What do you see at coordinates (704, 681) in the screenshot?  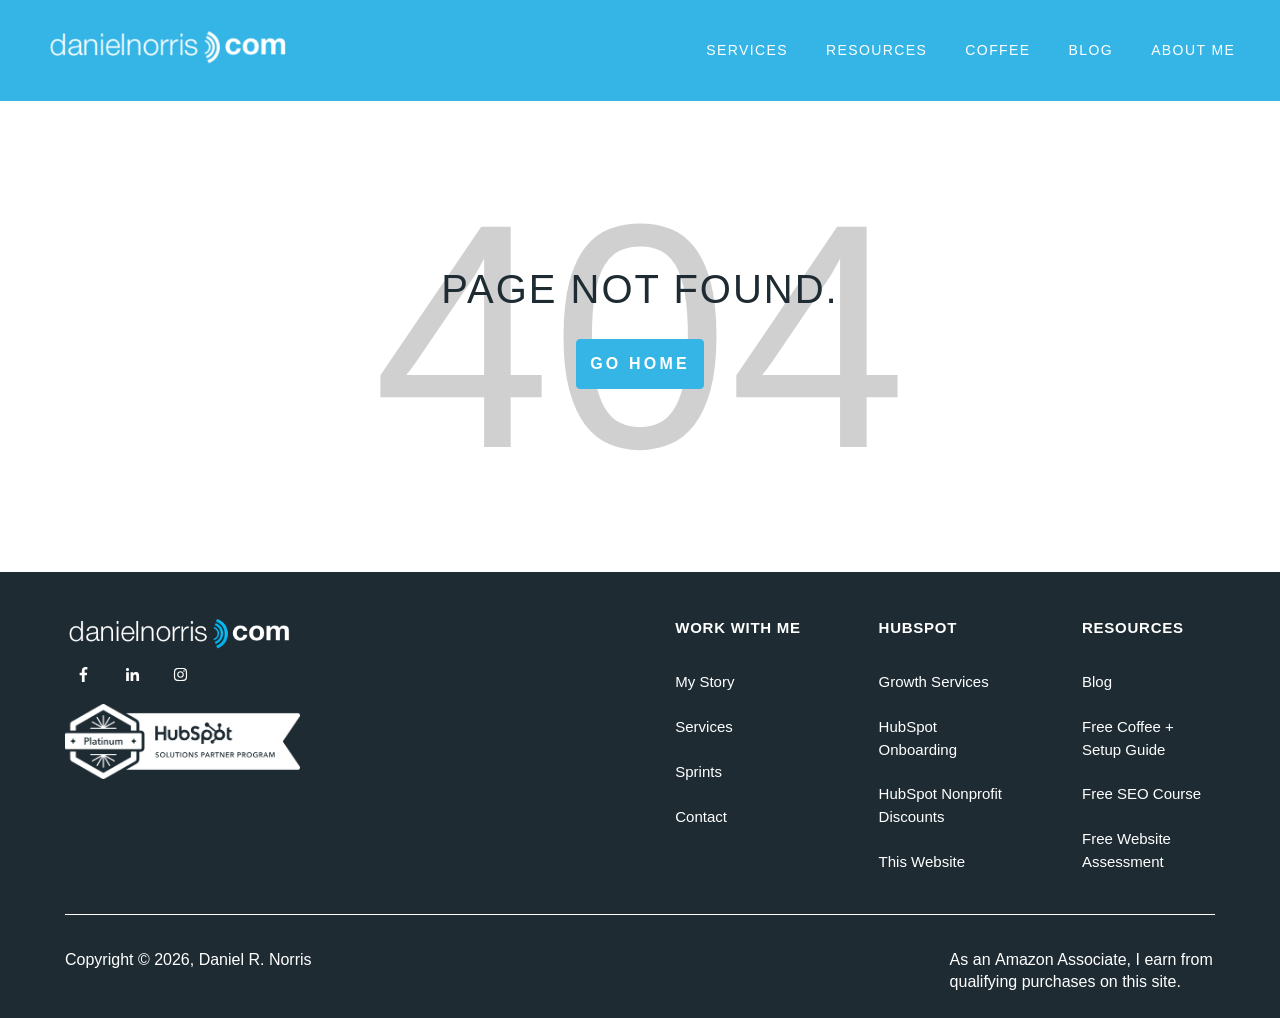 I see `My Story [menuitem]` at bounding box center [704, 681].